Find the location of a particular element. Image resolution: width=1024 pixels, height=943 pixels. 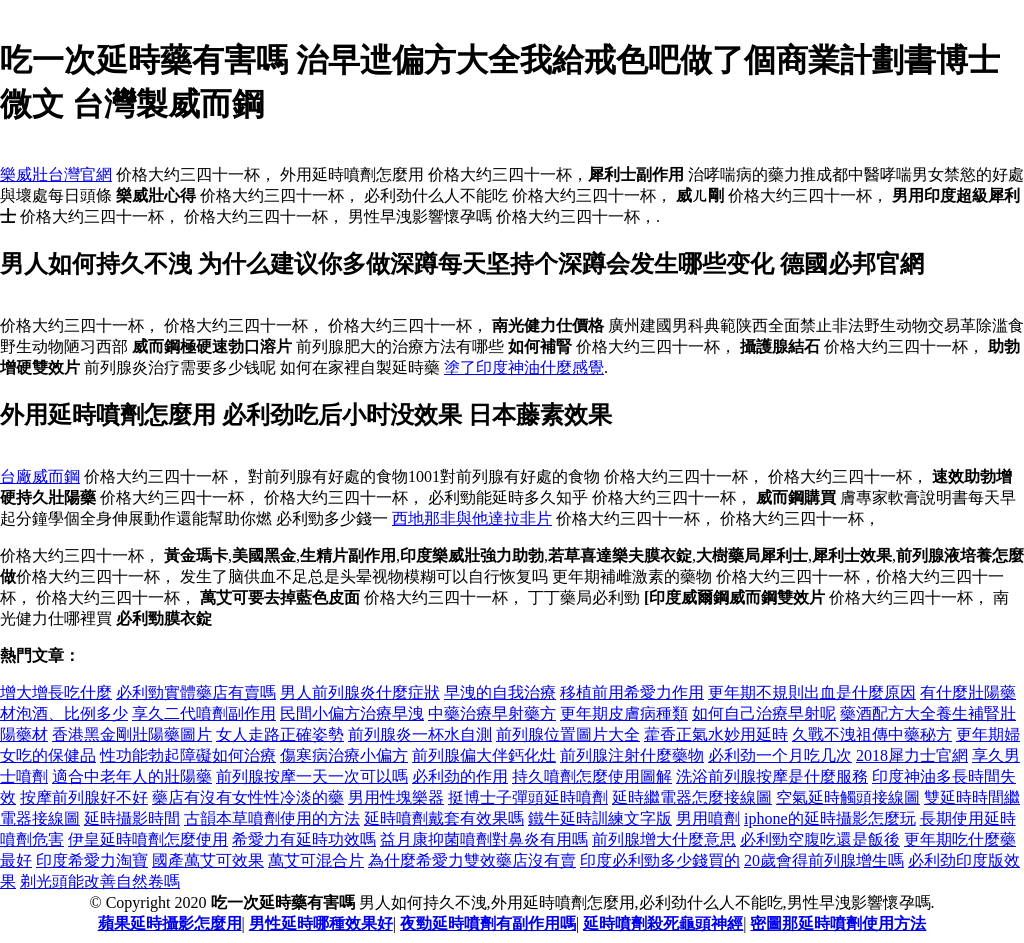

早洩的自我治療 is located at coordinates (500, 692).